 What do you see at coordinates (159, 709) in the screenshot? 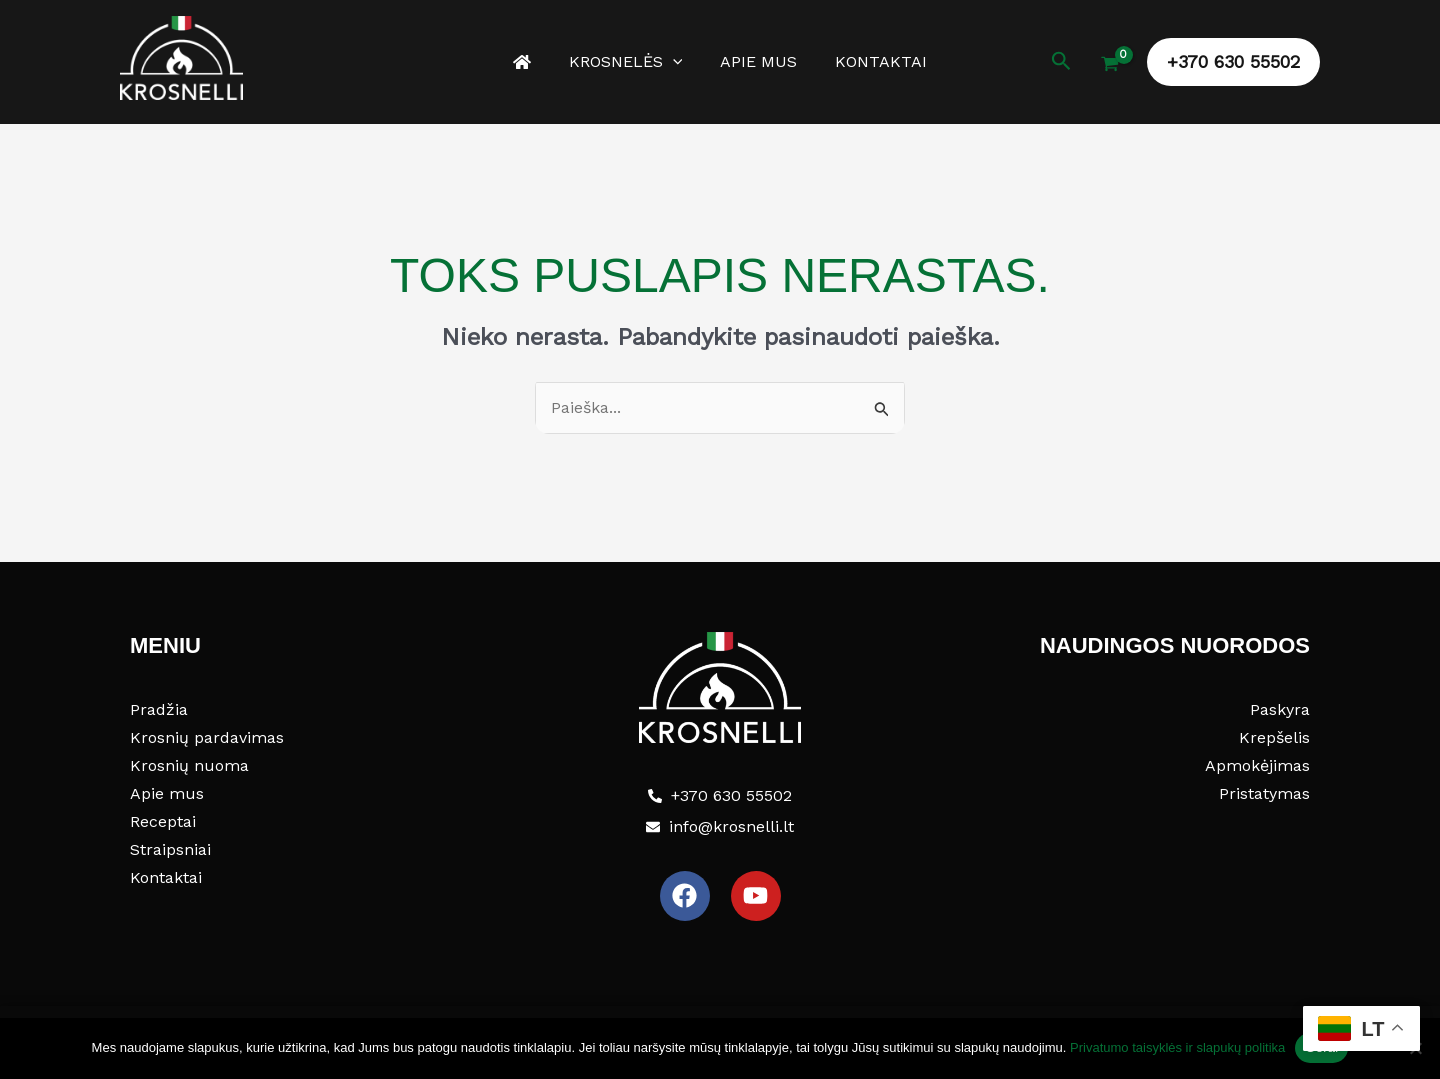
I see `Pradžia` at bounding box center [159, 709].